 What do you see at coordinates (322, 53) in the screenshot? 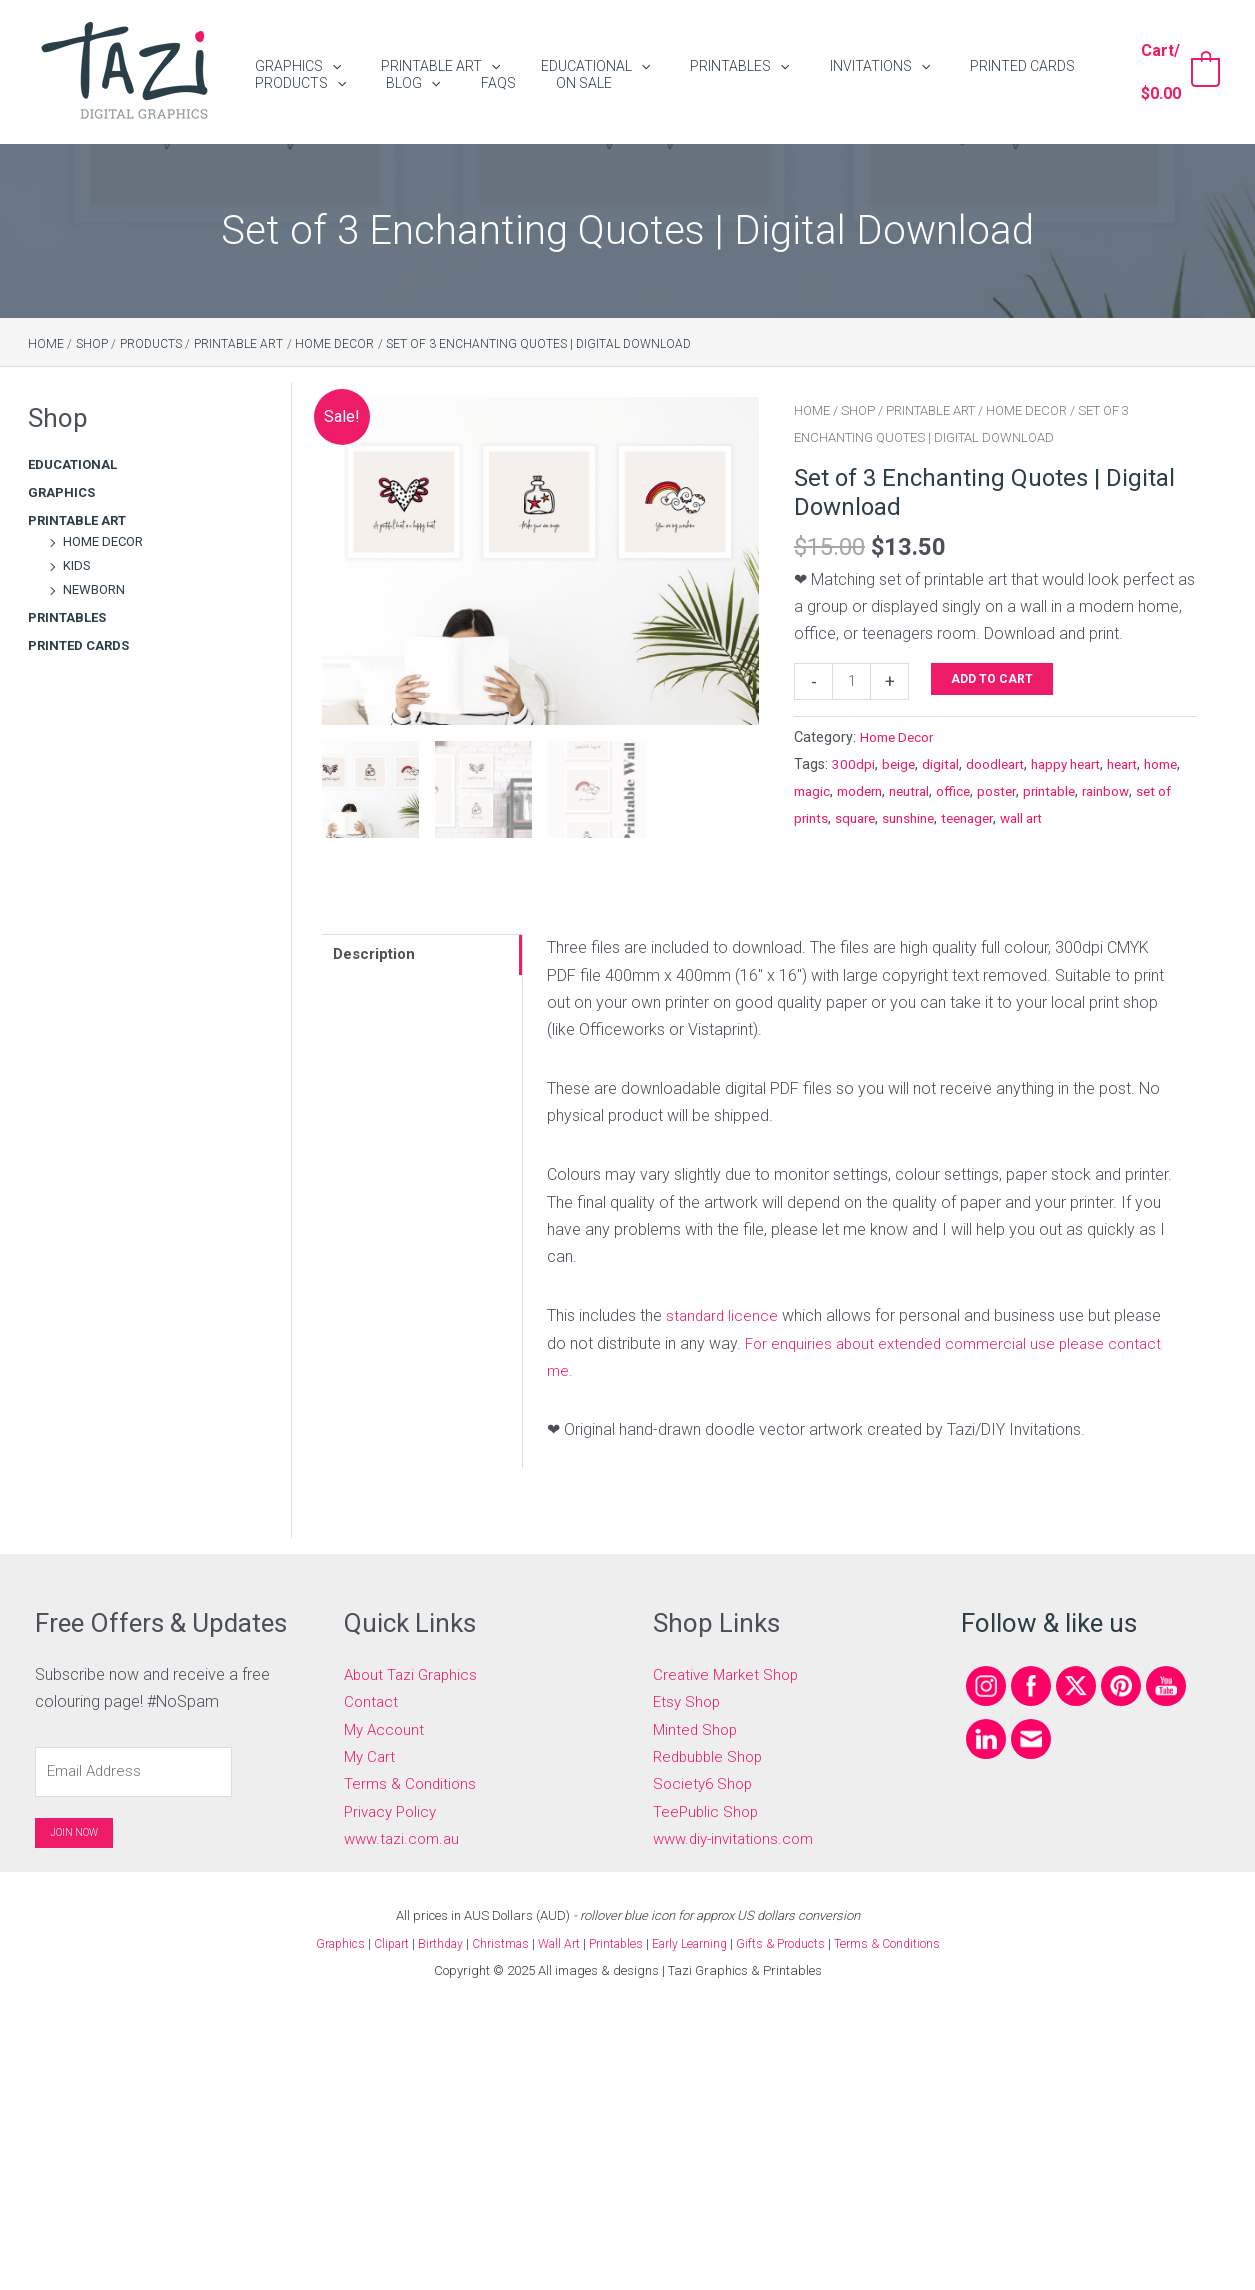
I see `[application]` at bounding box center [322, 53].